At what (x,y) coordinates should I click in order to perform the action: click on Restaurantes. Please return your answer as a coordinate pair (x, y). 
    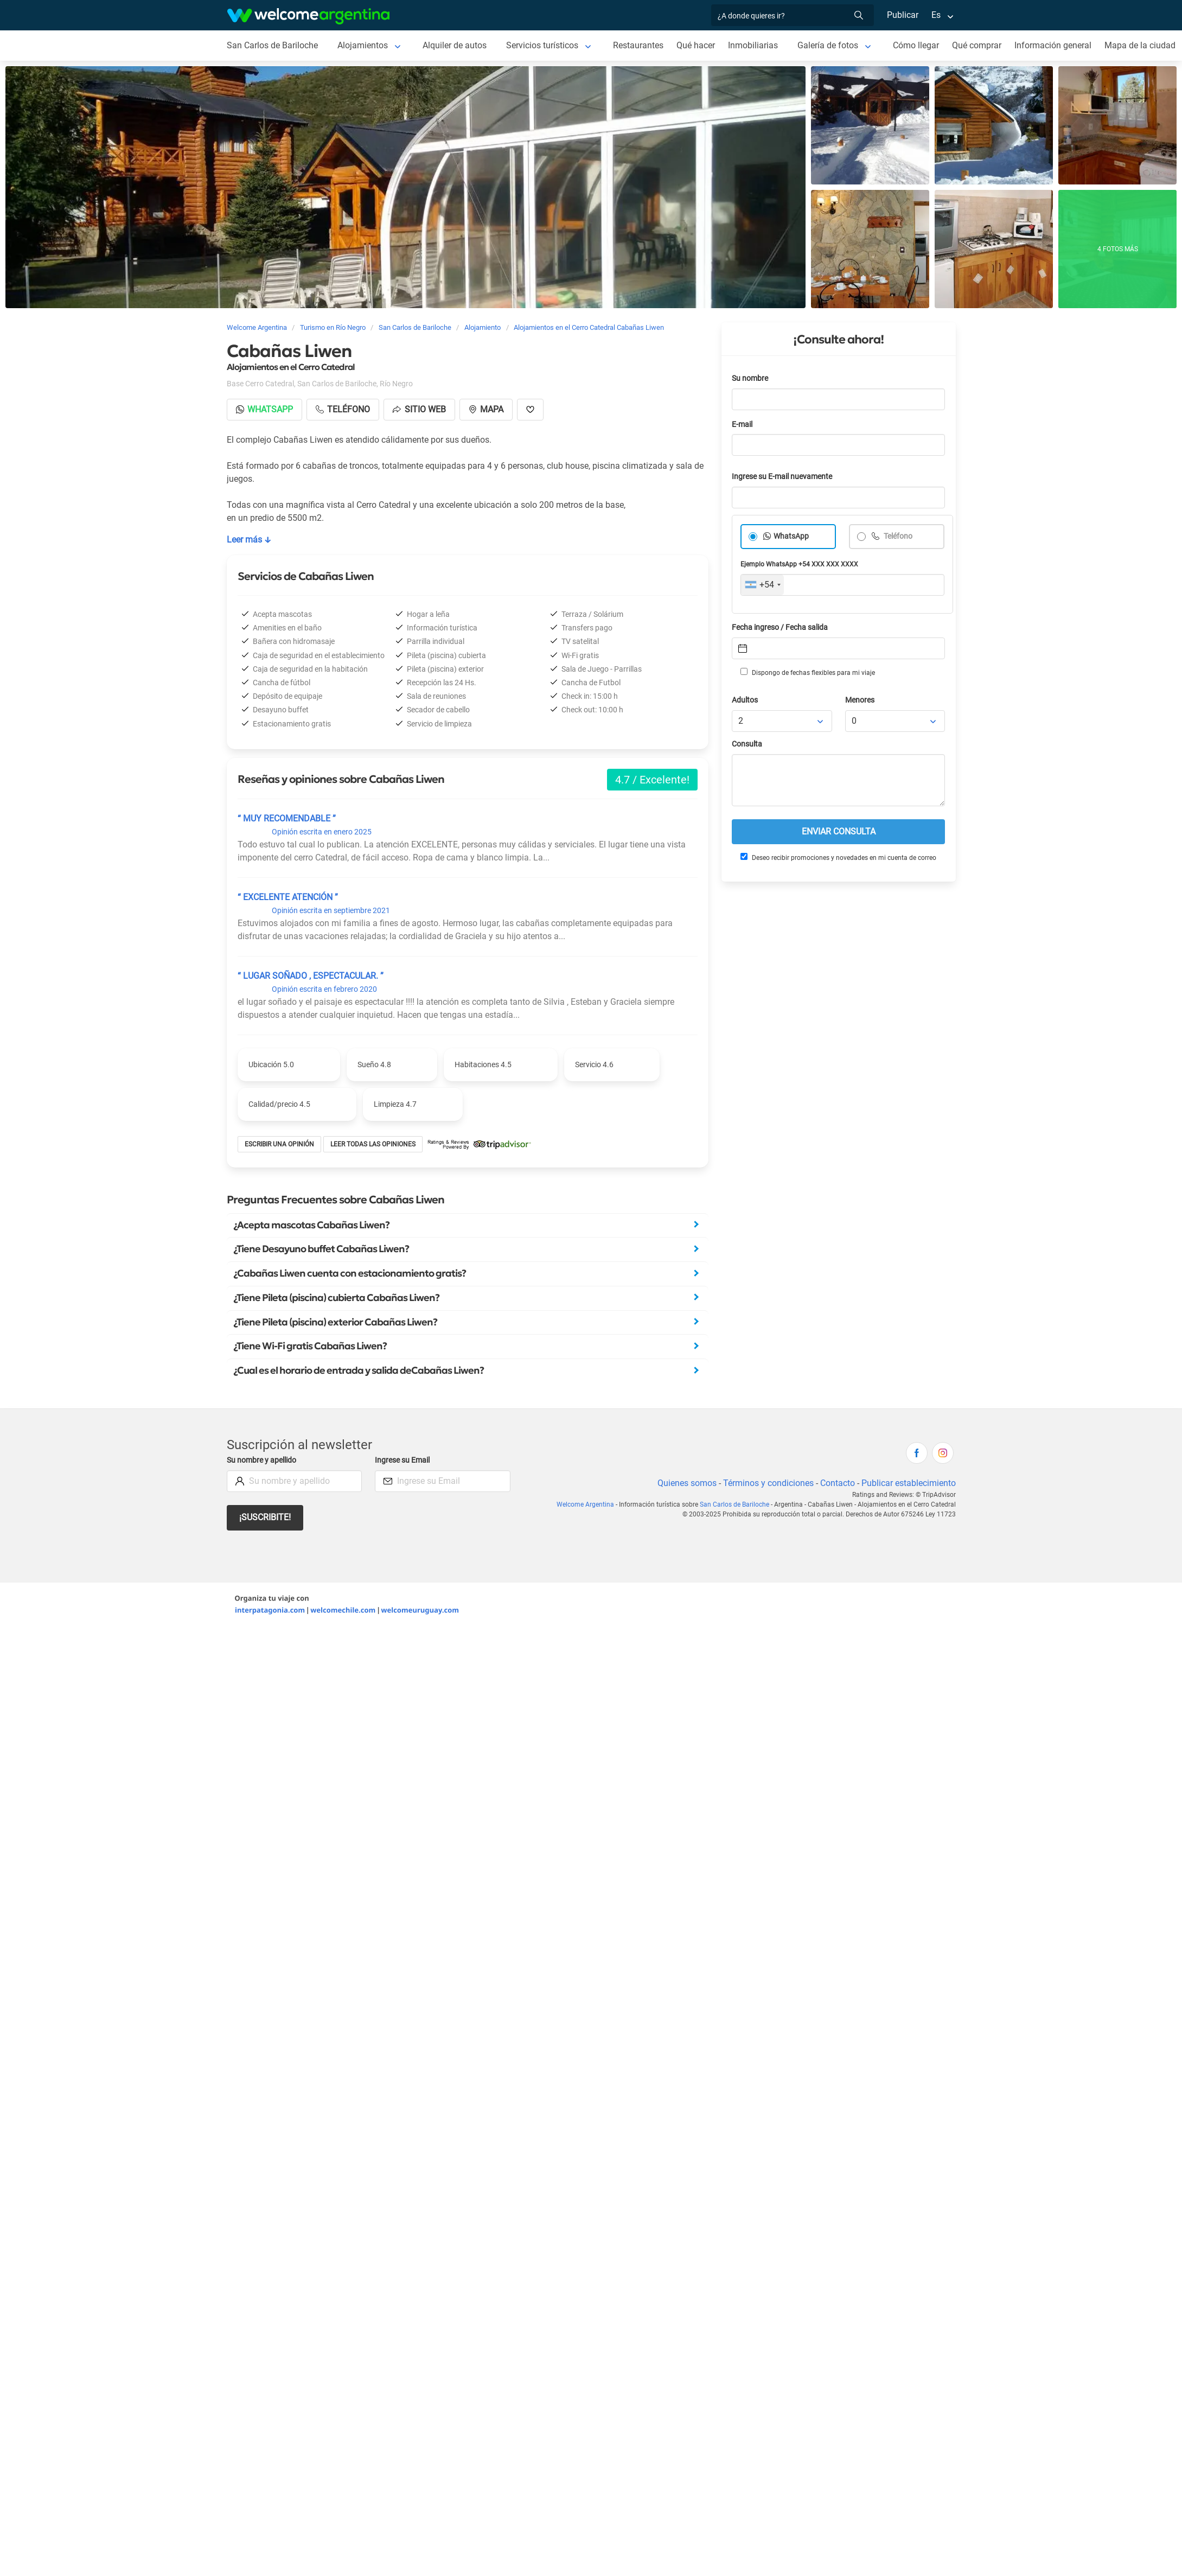
    Looking at the image, I should click on (638, 45).